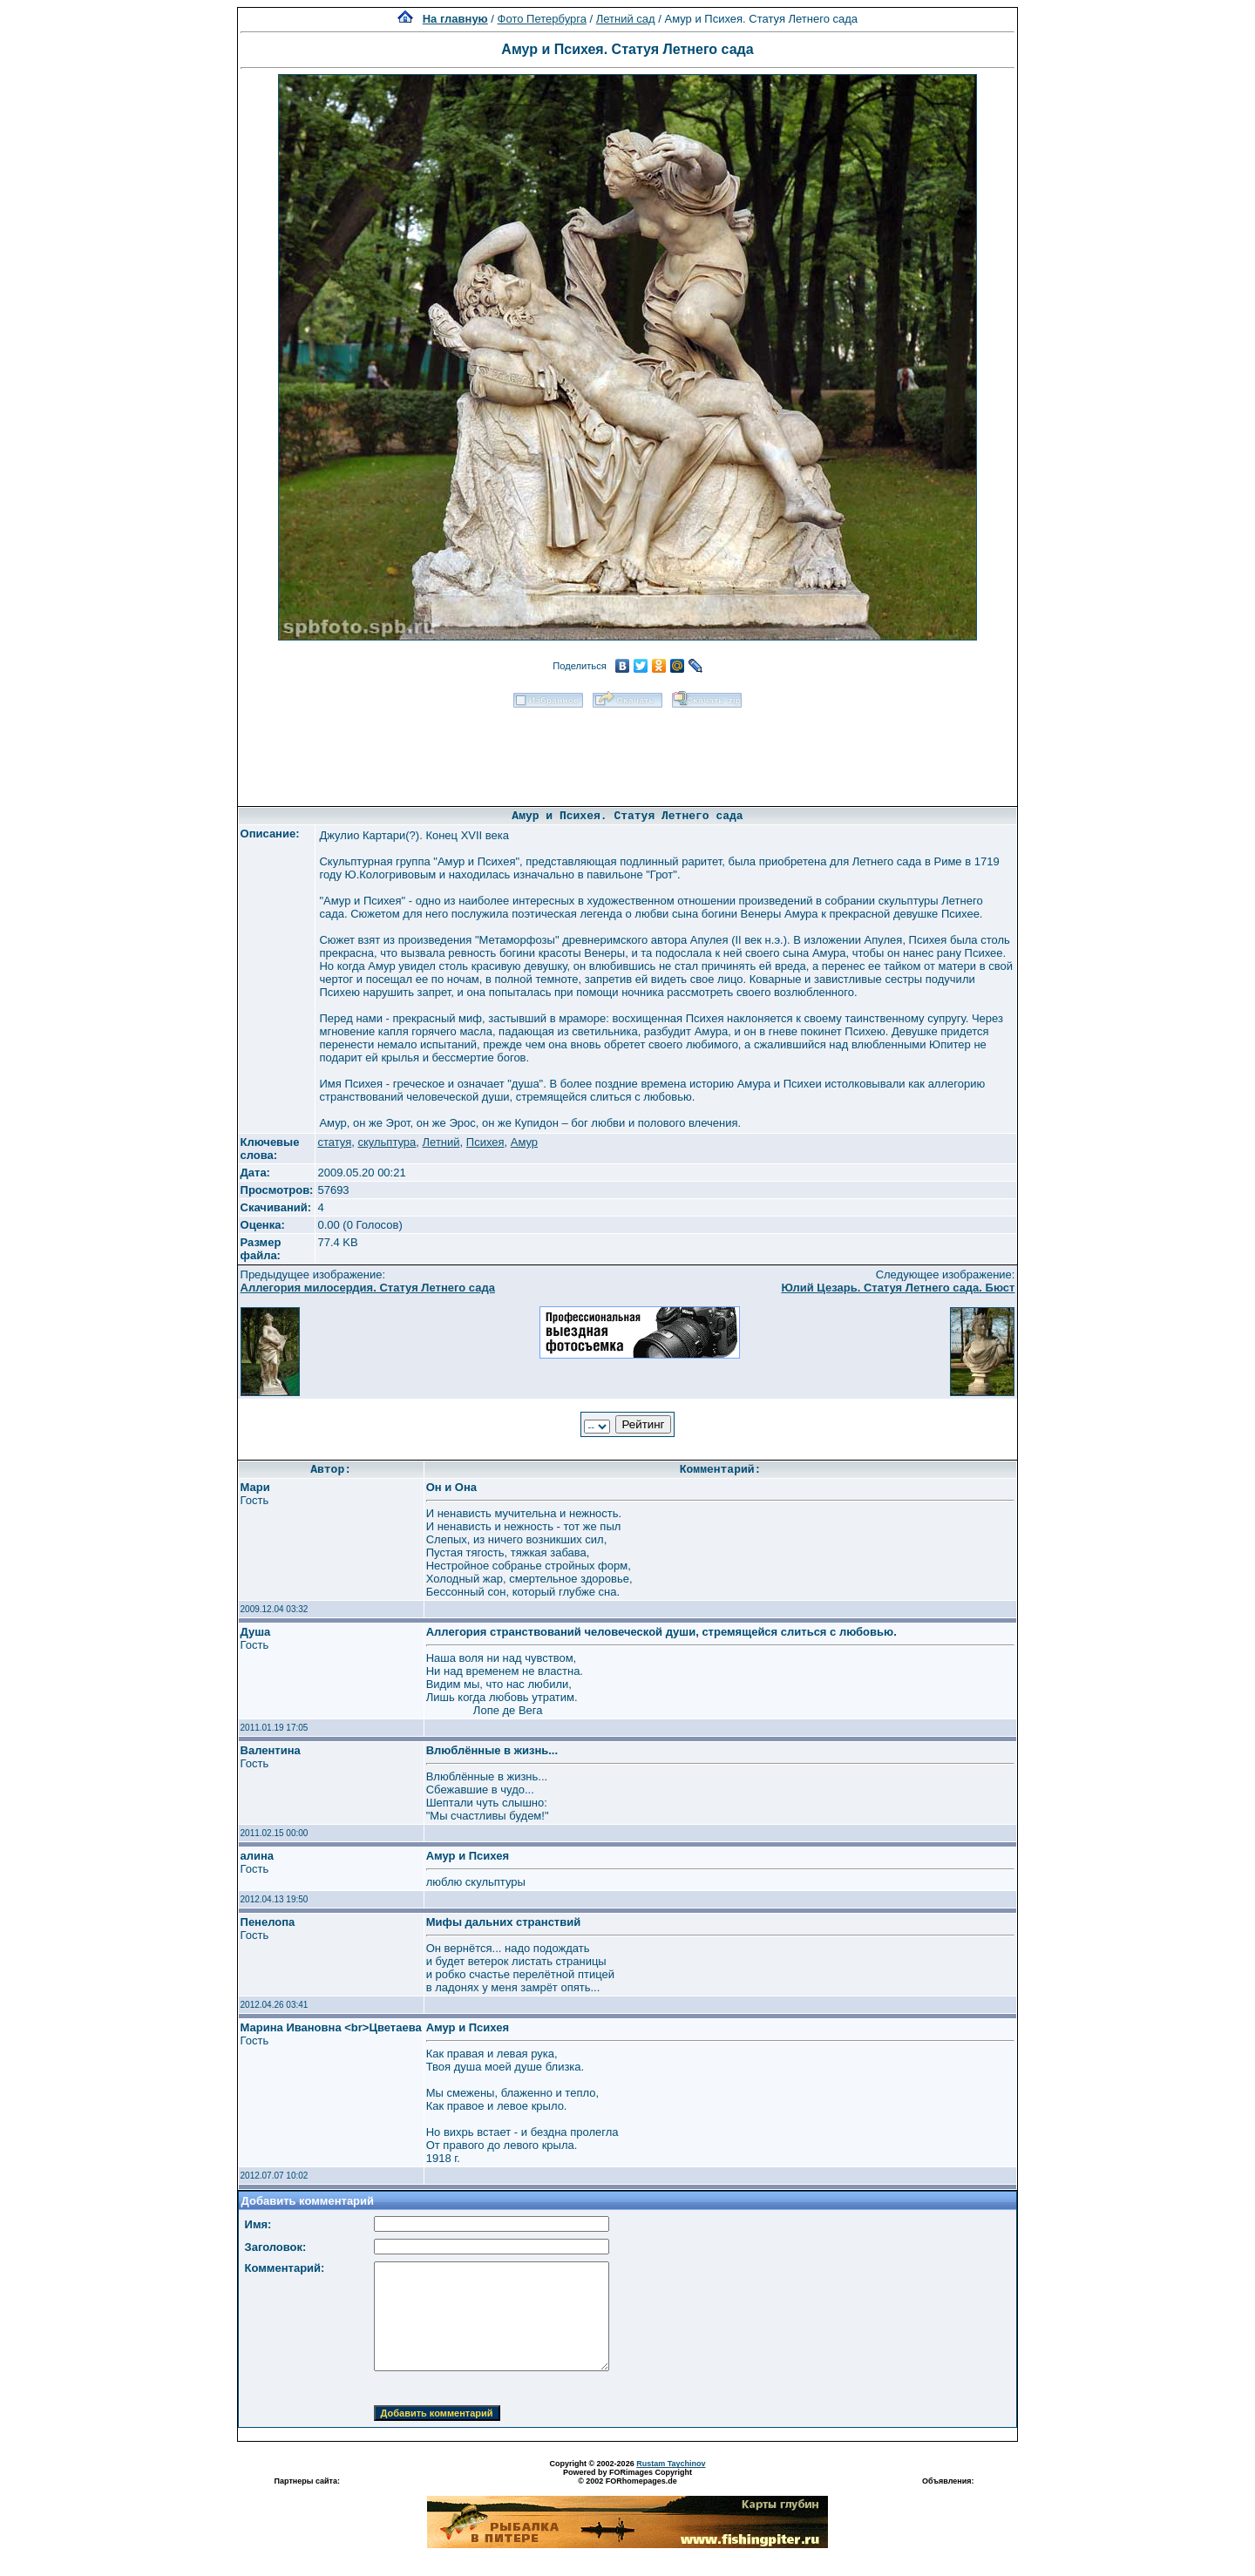 This screenshot has height=2576, width=1255. I want to click on Летний, so click(441, 1142).